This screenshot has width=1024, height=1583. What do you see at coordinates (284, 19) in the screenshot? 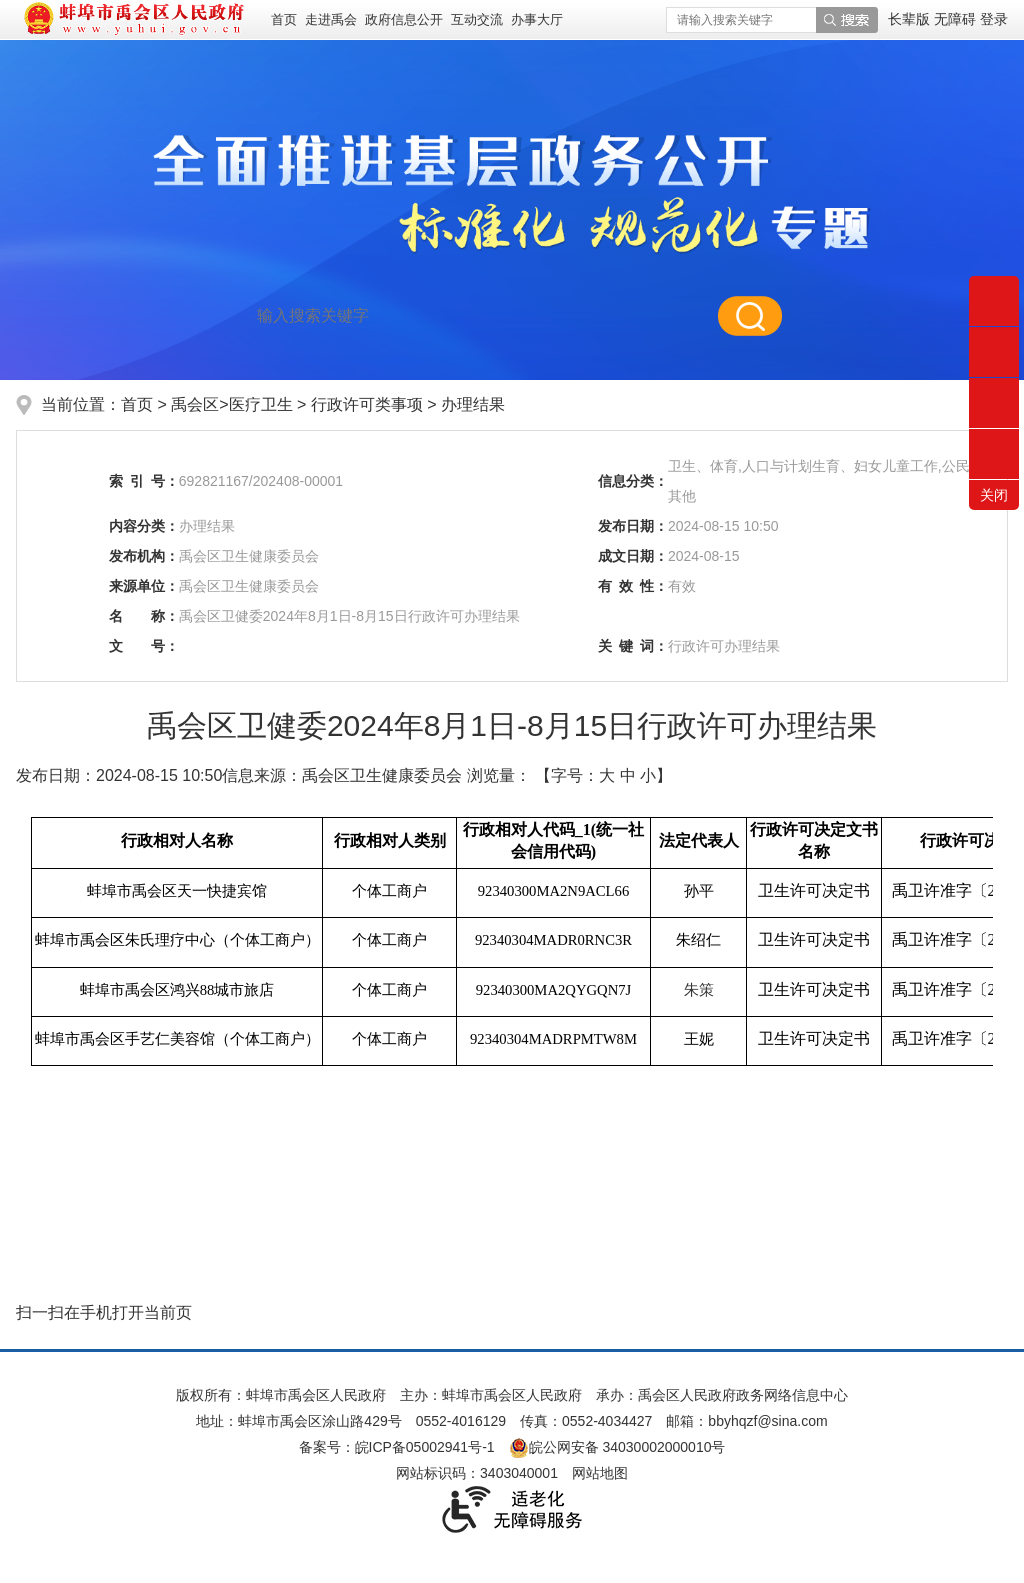
I see `首页` at bounding box center [284, 19].